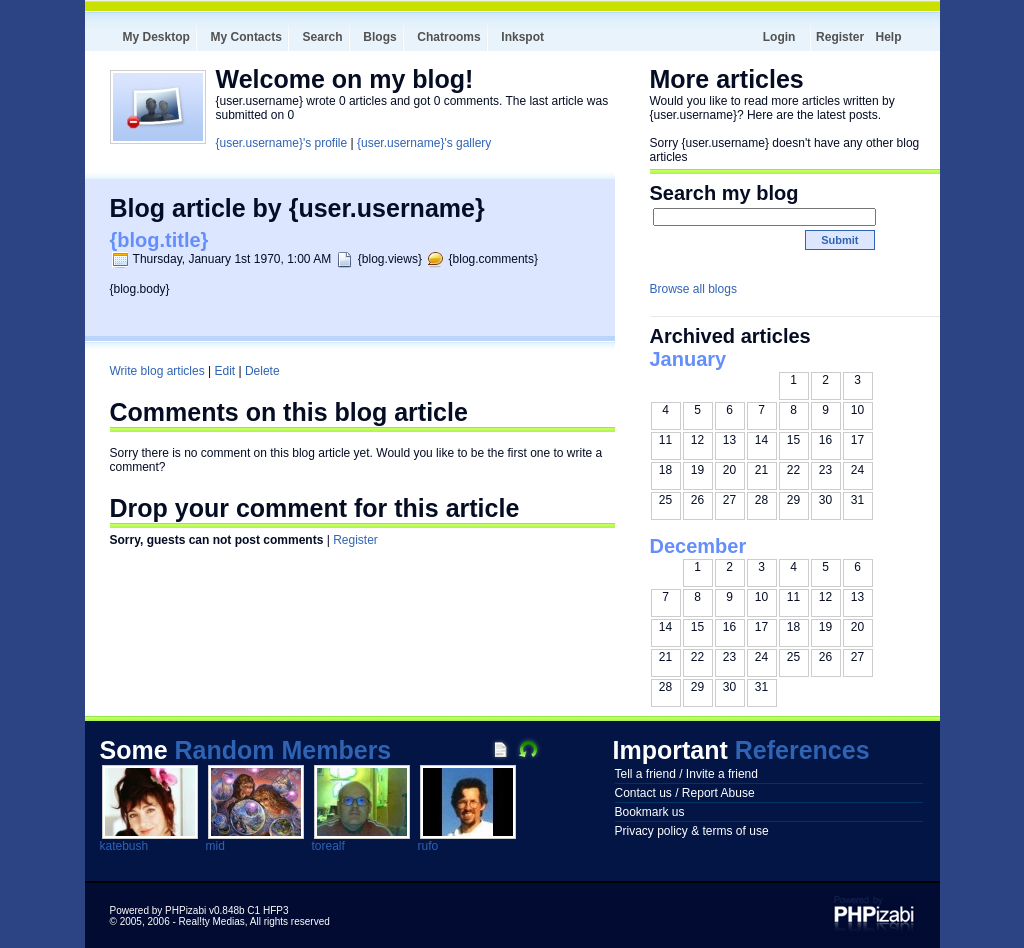  Describe the element at coordinates (840, 37) in the screenshot. I see `Register` at that location.